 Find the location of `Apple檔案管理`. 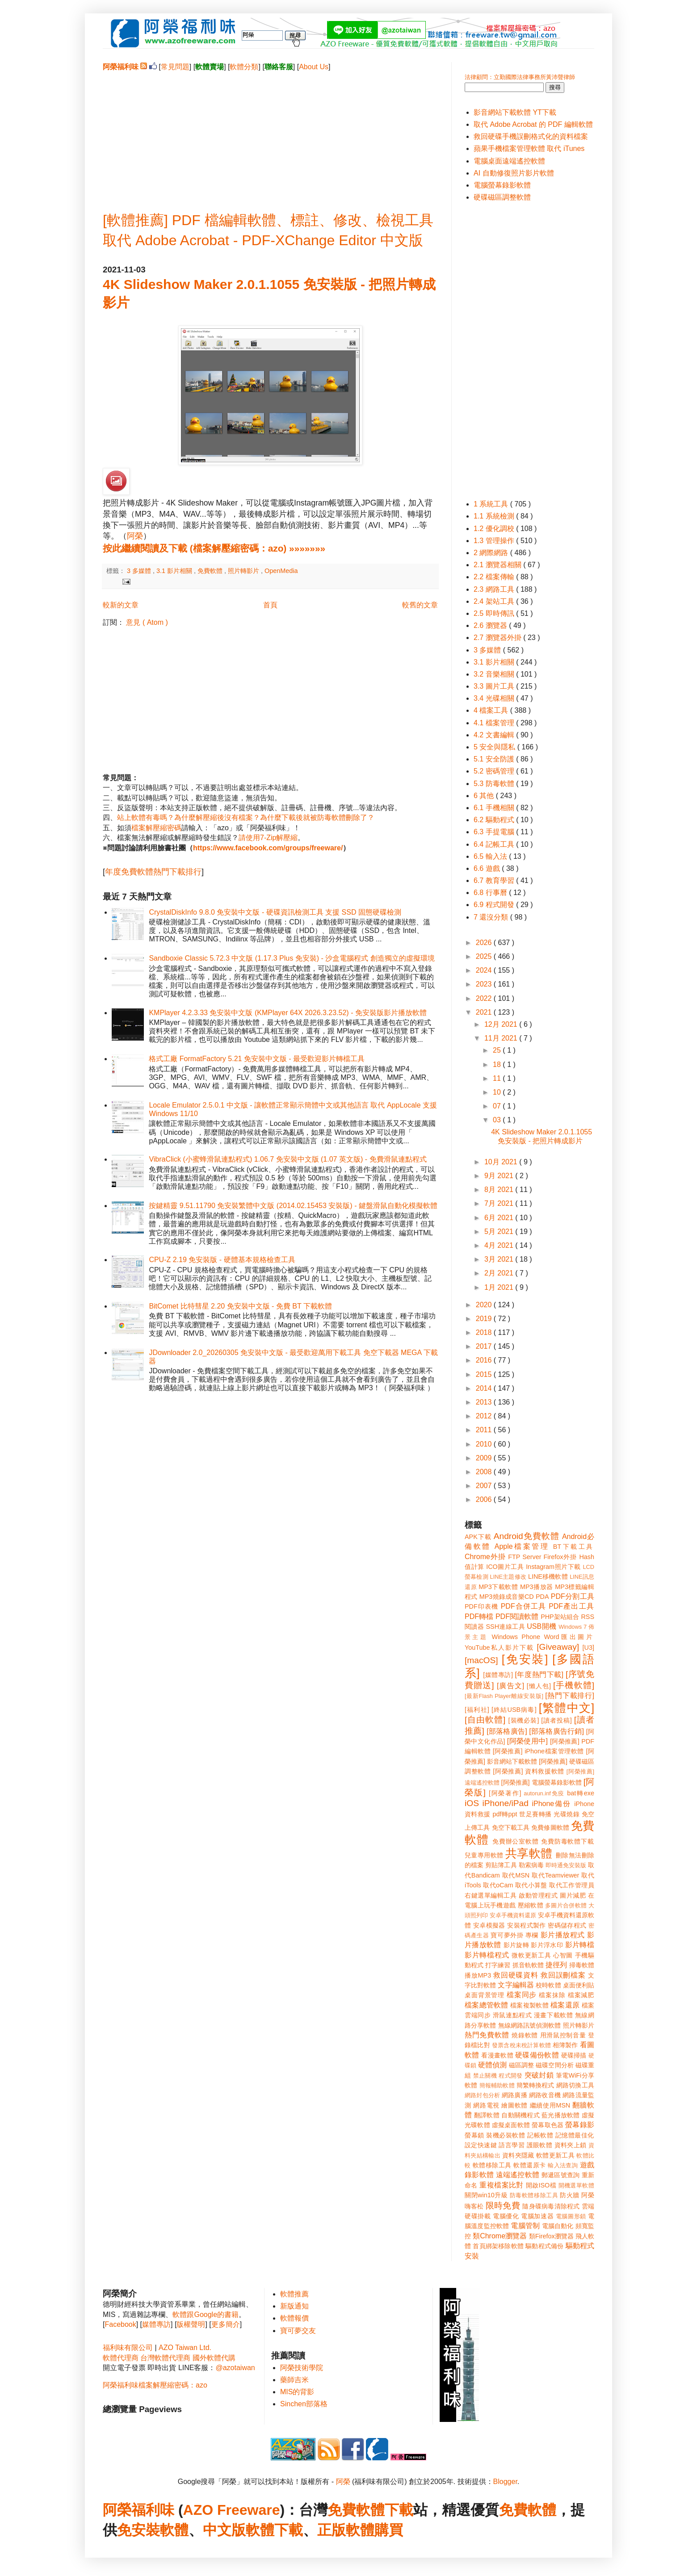

Apple檔案管理 is located at coordinates (522, 1546).